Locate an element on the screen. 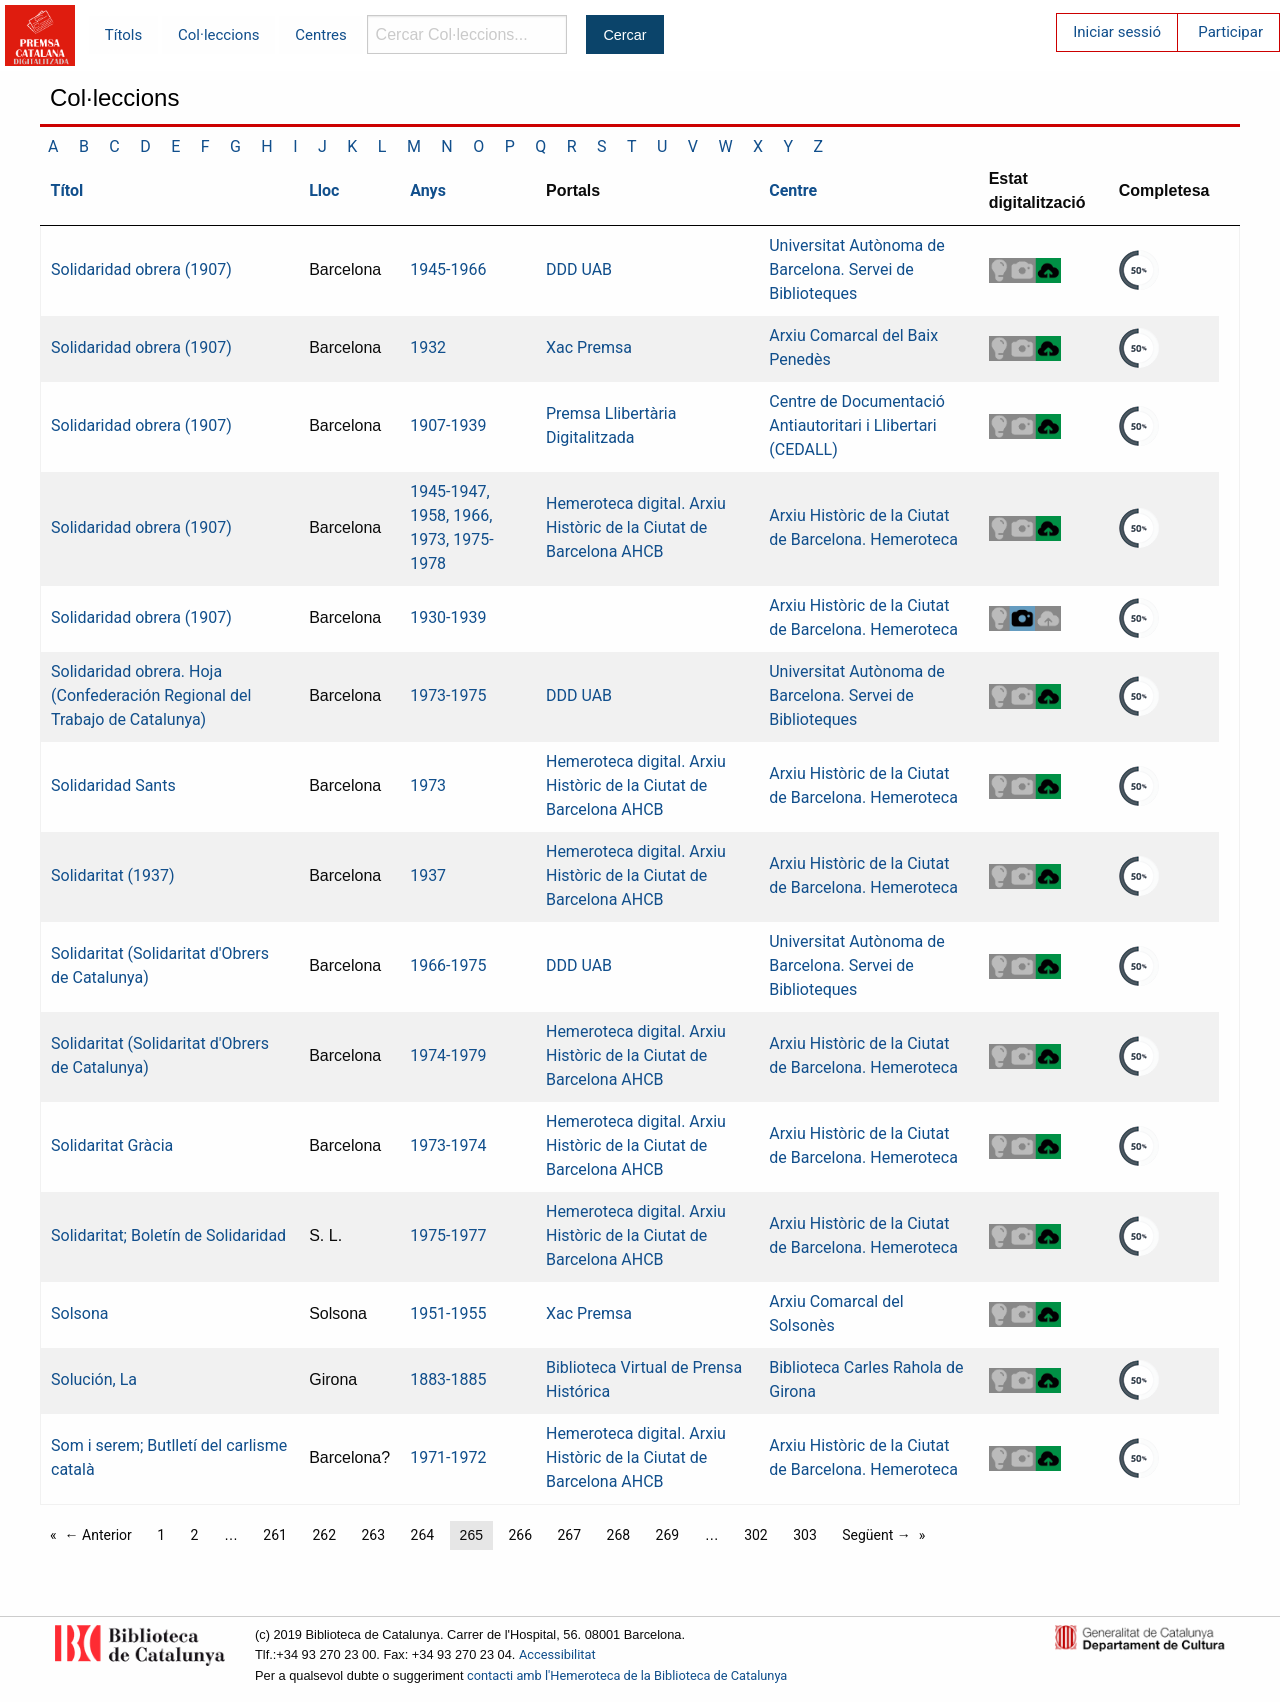 The image size is (1280, 1702). 1973-1974 is located at coordinates (448, 1145).